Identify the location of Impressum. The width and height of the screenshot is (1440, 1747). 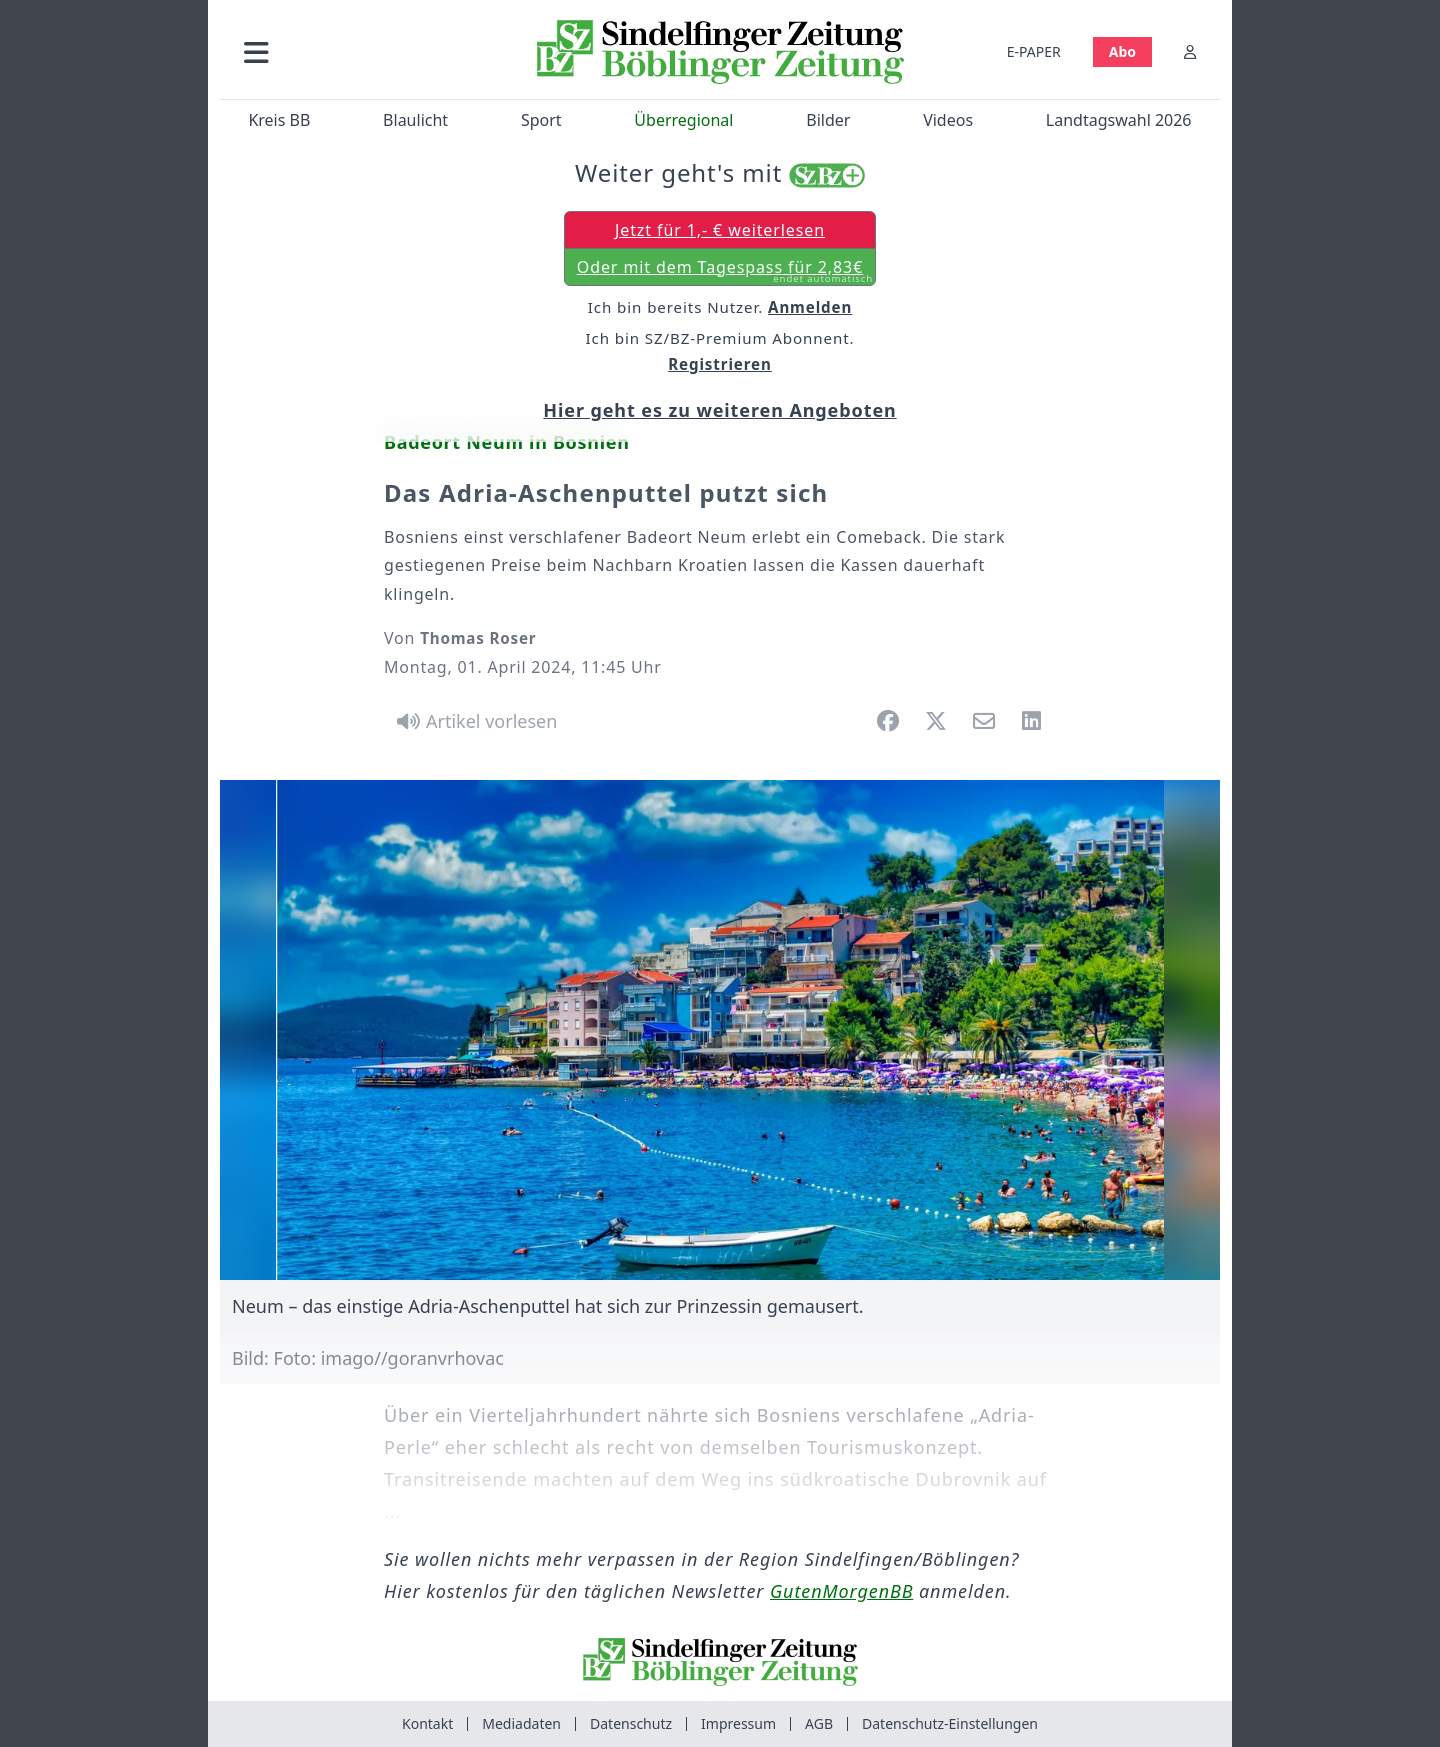
(738, 1723).